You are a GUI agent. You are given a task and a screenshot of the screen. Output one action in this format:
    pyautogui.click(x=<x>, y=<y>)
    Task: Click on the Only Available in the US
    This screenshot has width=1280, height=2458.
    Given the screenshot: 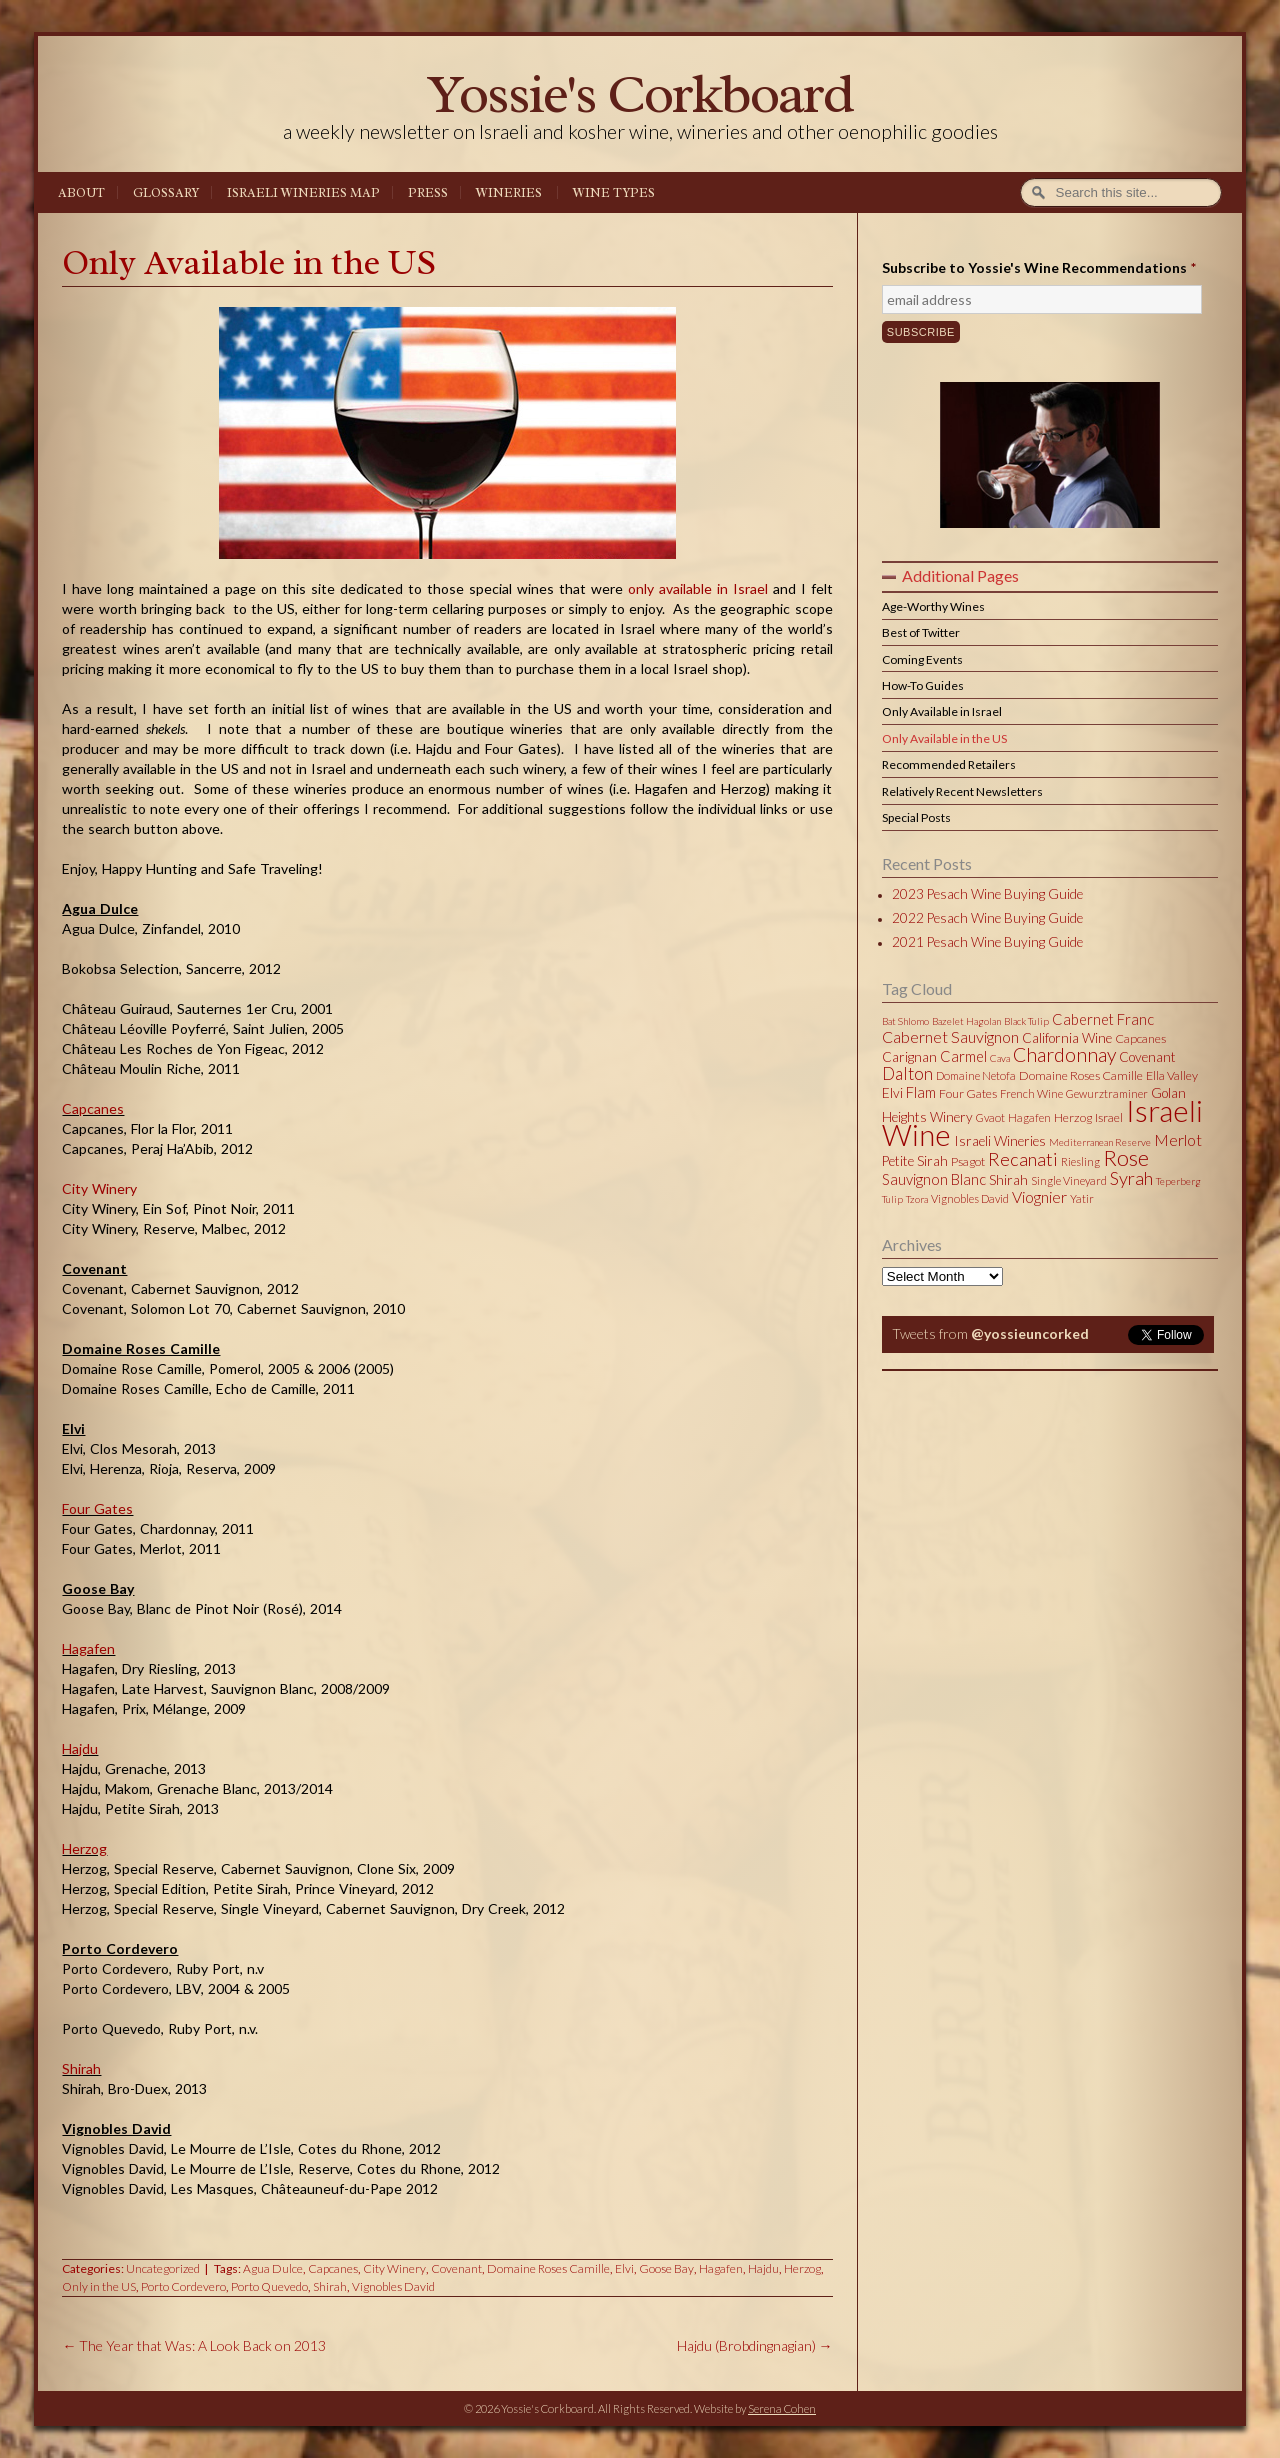 What is the action you would take?
    pyautogui.click(x=249, y=262)
    